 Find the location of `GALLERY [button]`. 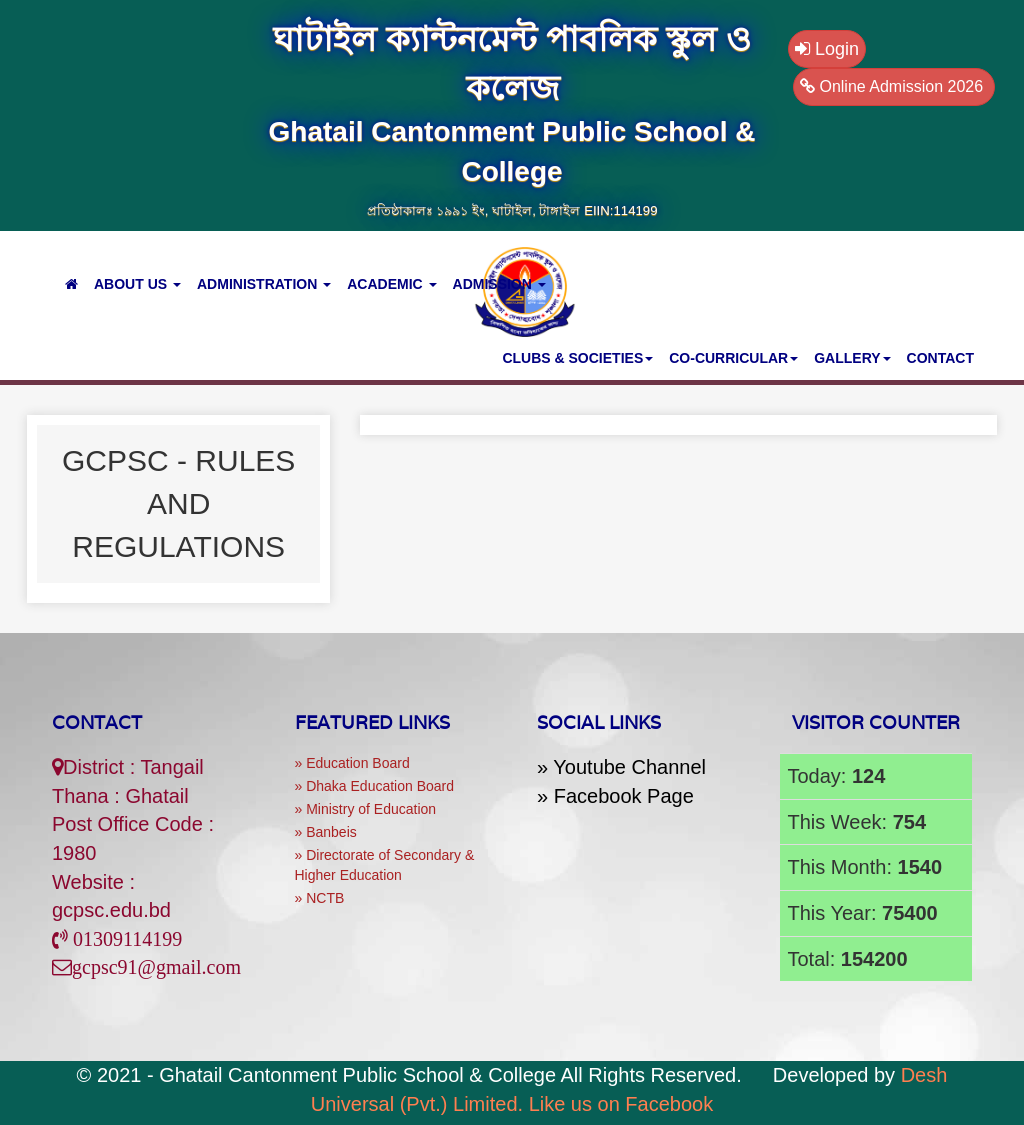

GALLERY [button] is located at coordinates (852, 358).